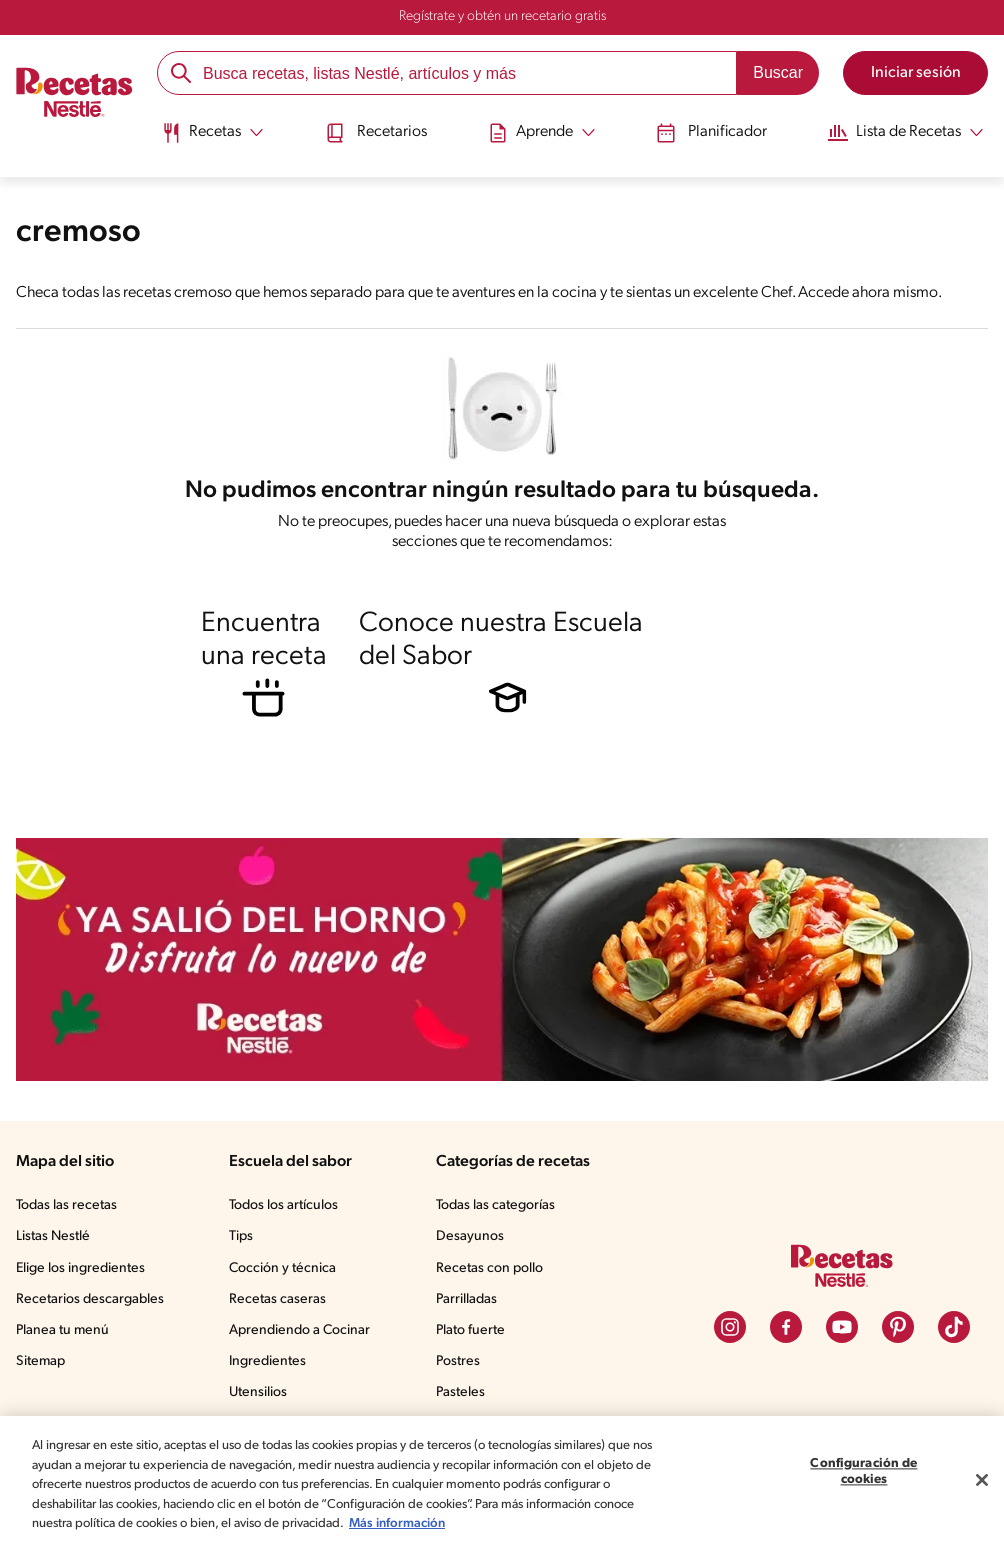 The height and width of the screenshot is (1544, 1004). Describe the element at coordinates (212, 133) in the screenshot. I see `[Abrir submenu Recetas]` at that location.